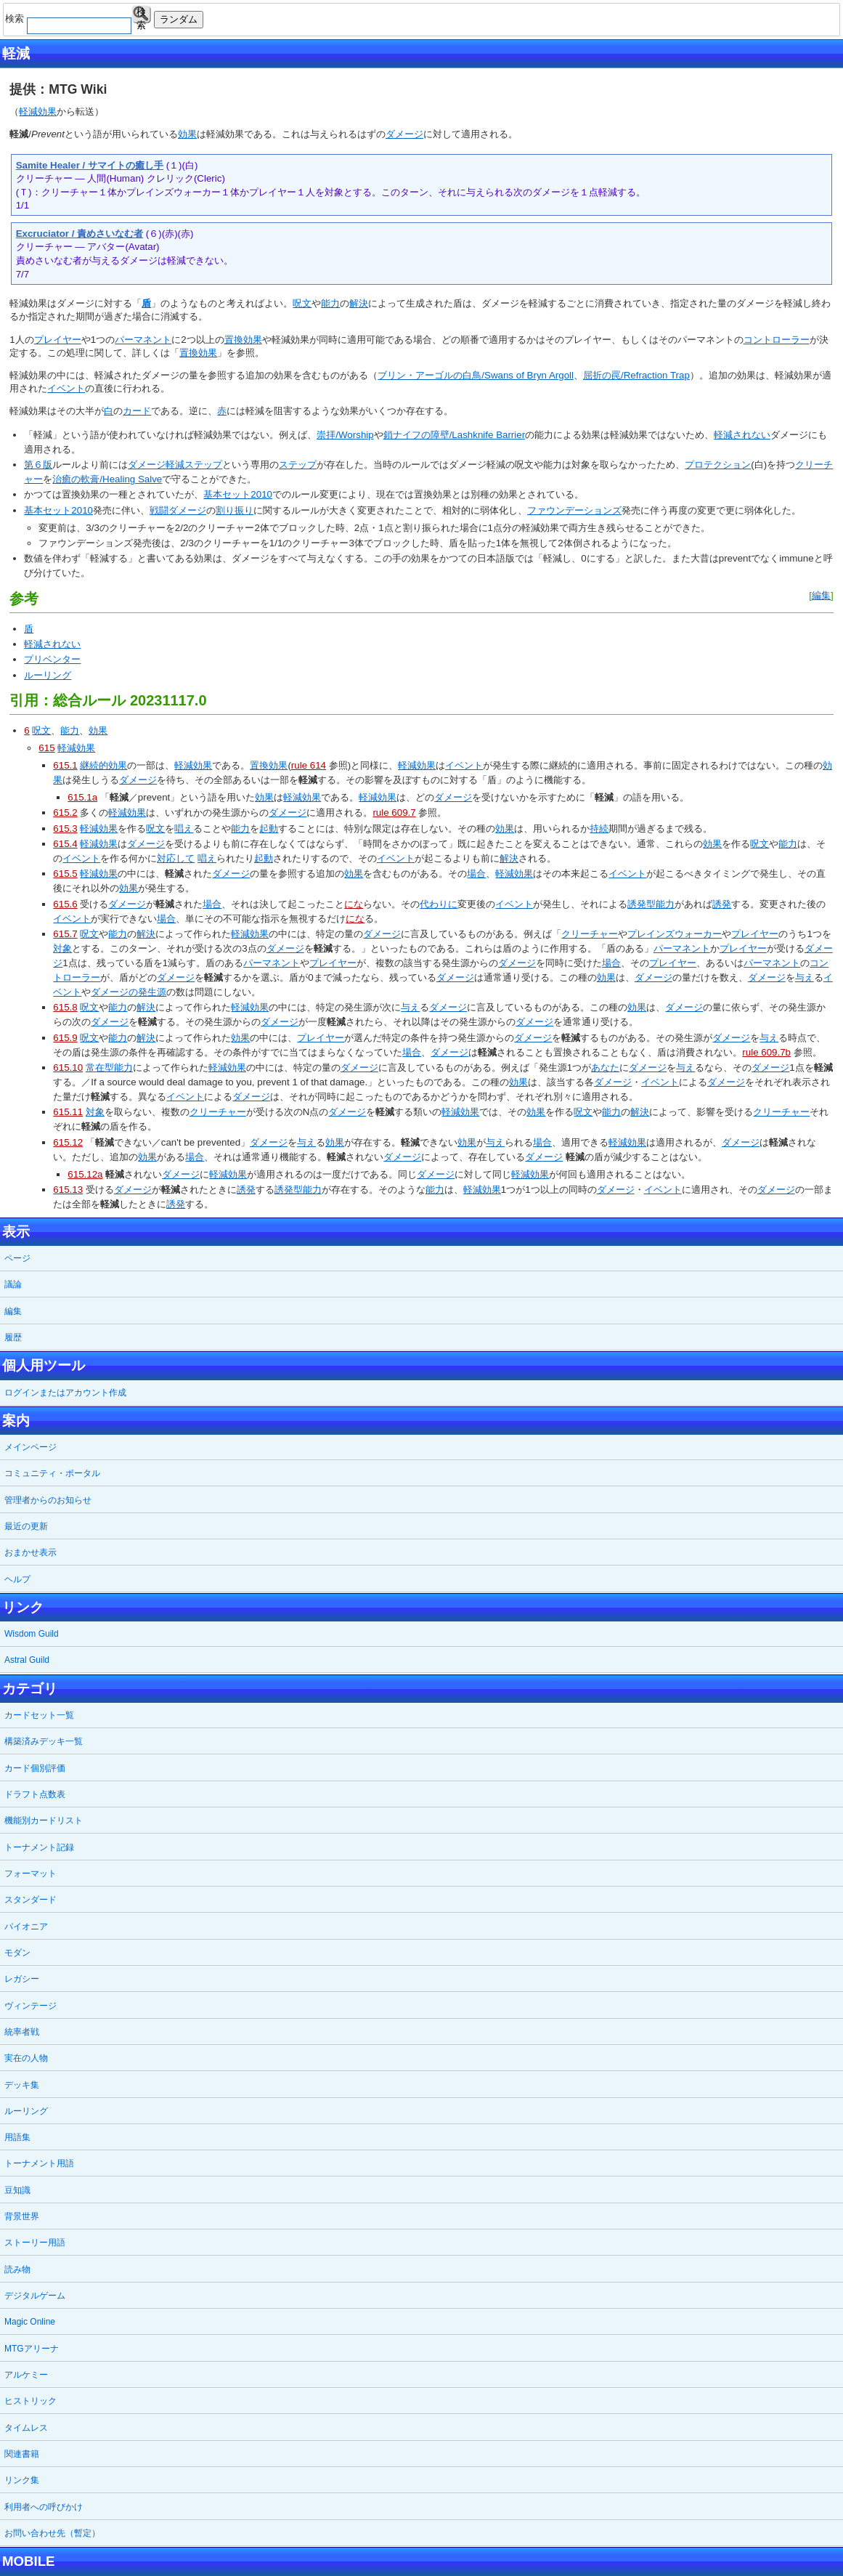 This screenshot has height=2576, width=843. I want to click on レガシー, so click(21, 1979).